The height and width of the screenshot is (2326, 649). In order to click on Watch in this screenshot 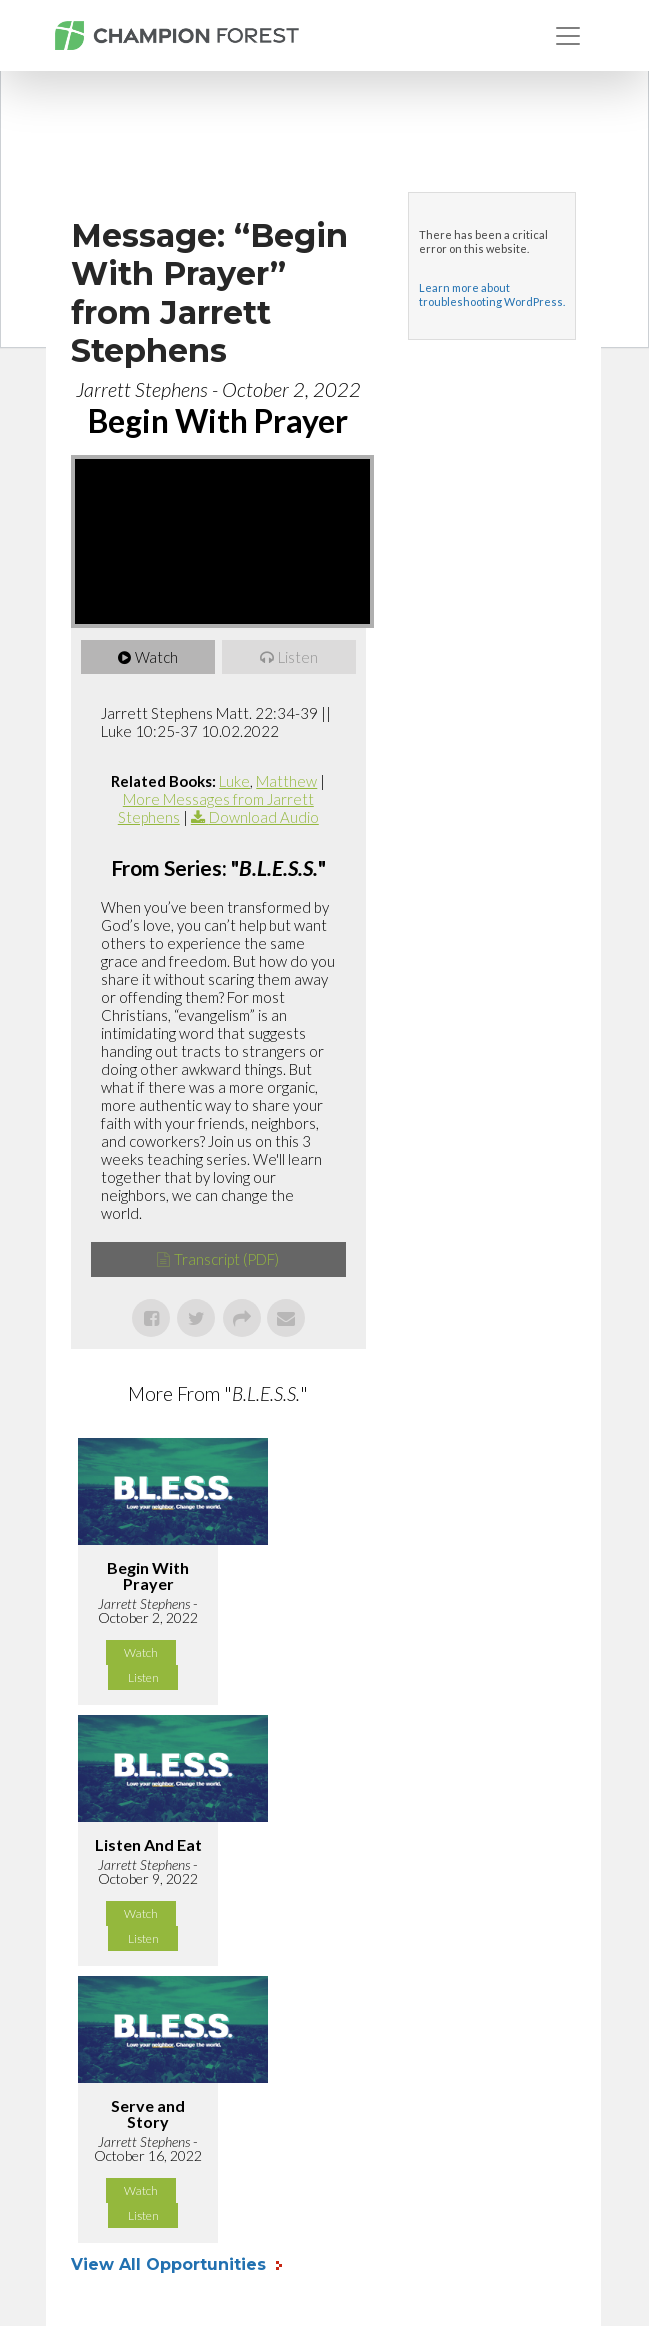, I will do `click(156, 657)`.